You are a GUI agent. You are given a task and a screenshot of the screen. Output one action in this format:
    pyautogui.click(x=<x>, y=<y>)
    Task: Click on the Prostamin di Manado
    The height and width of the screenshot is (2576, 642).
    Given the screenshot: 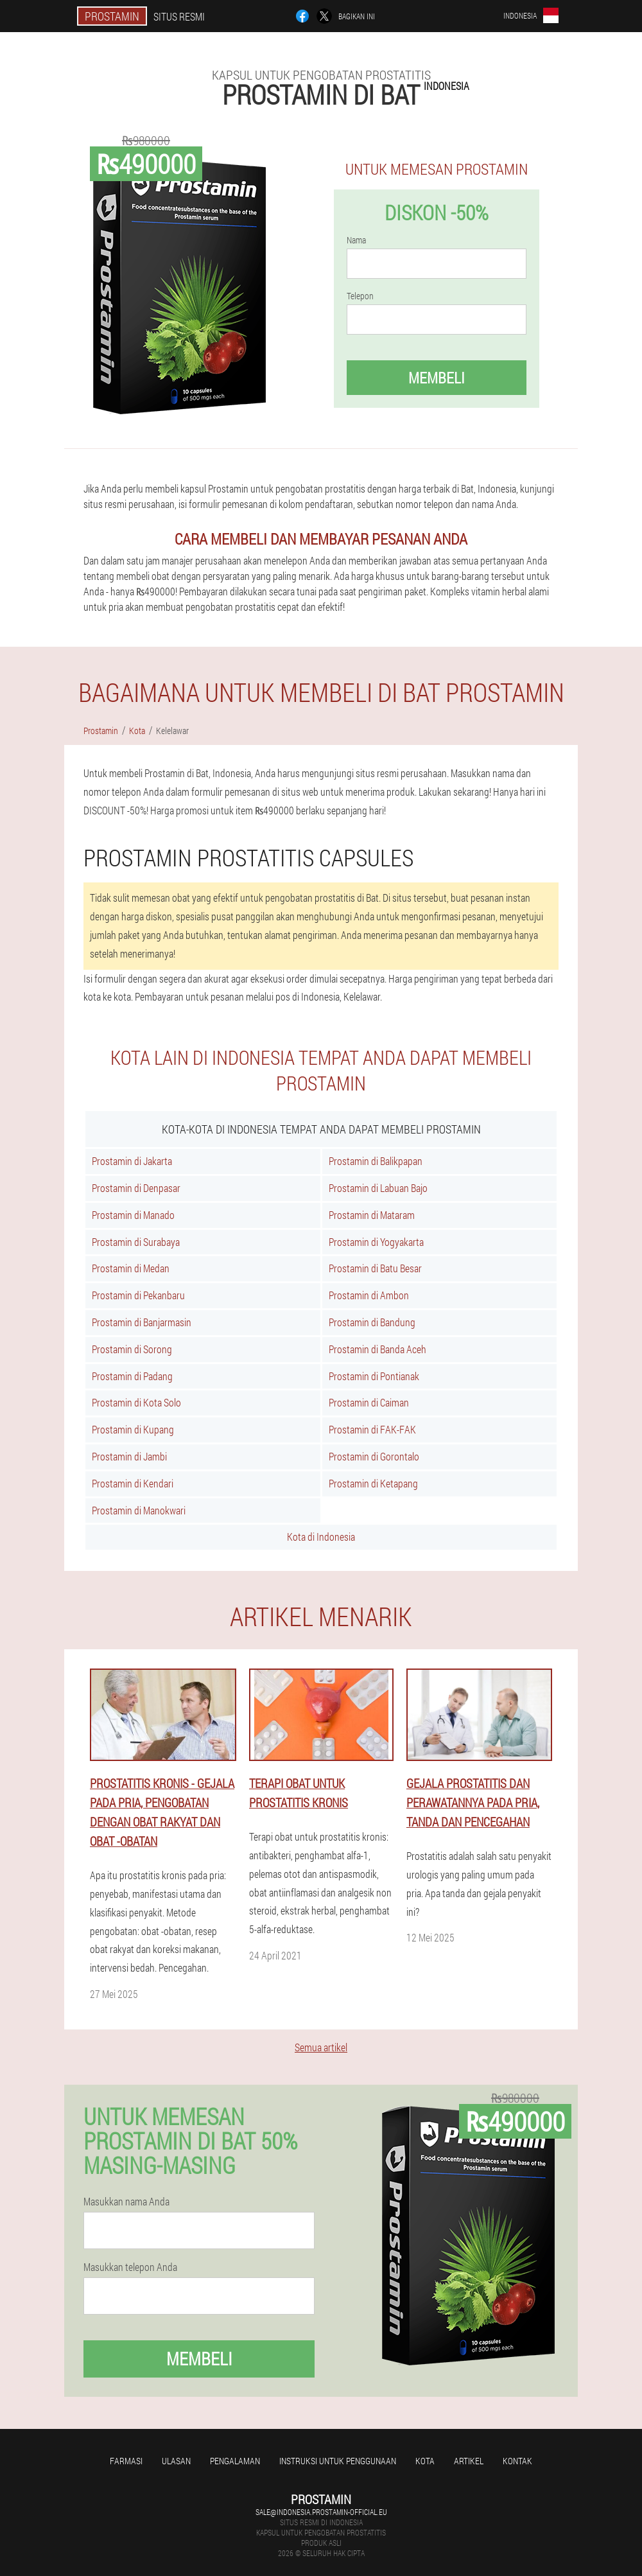 What is the action you would take?
    pyautogui.click(x=133, y=1215)
    